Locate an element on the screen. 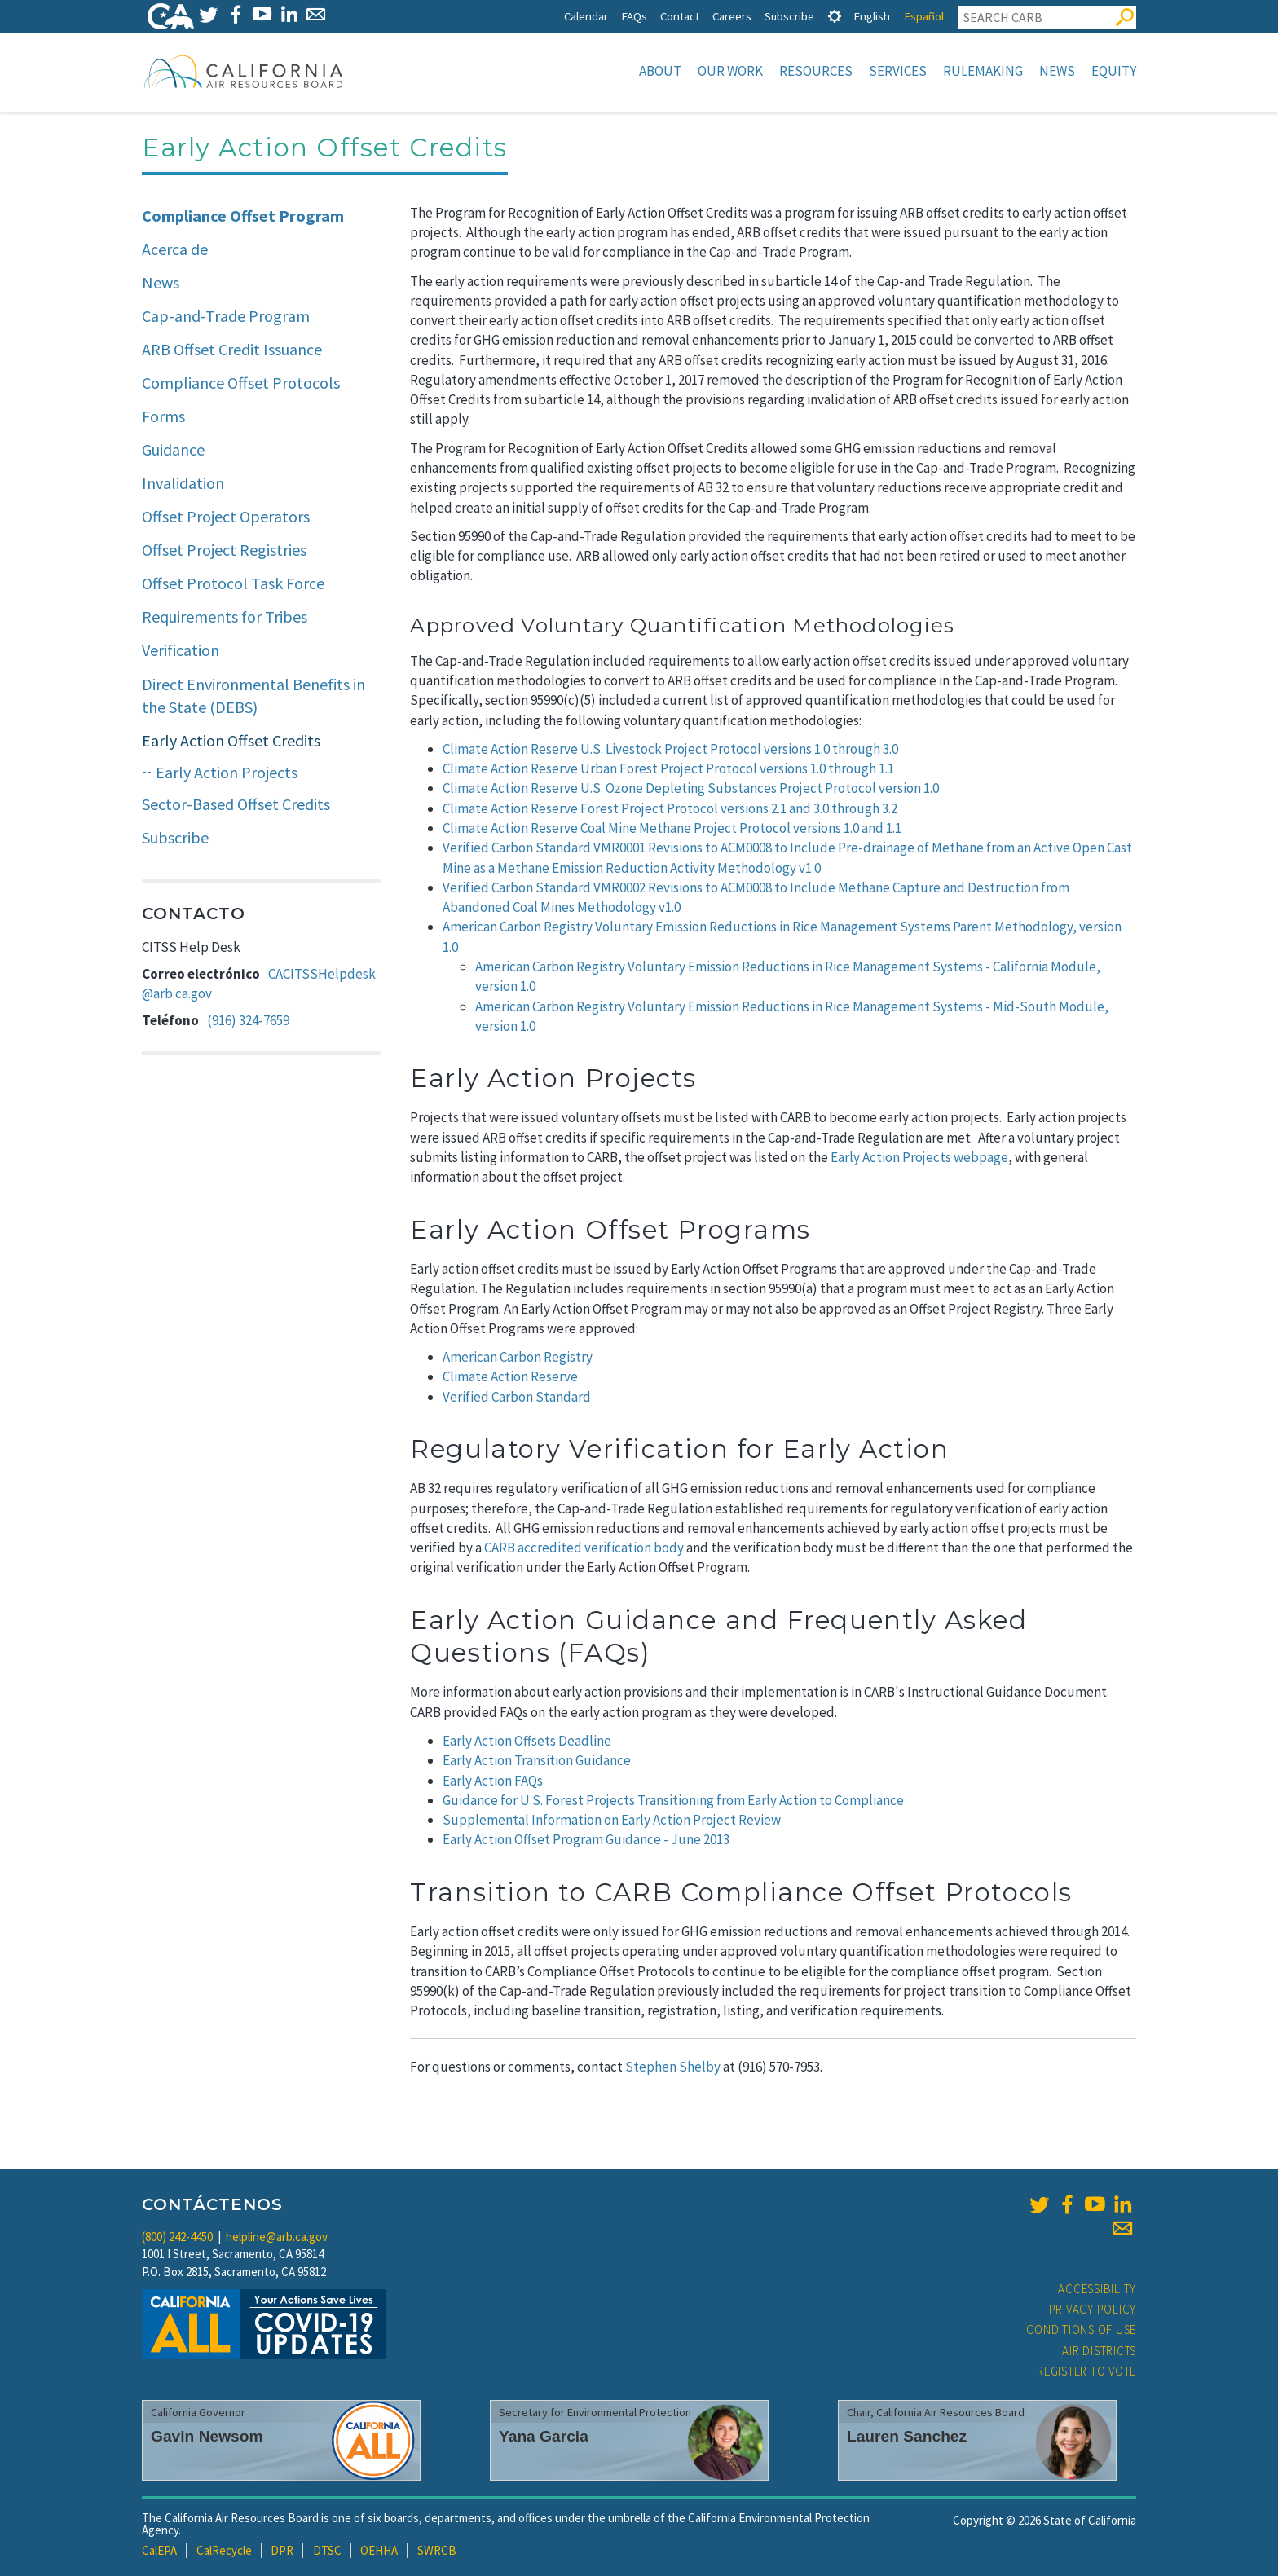 This screenshot has height=2576, width=1278. About is located at coordinates (660, 71).